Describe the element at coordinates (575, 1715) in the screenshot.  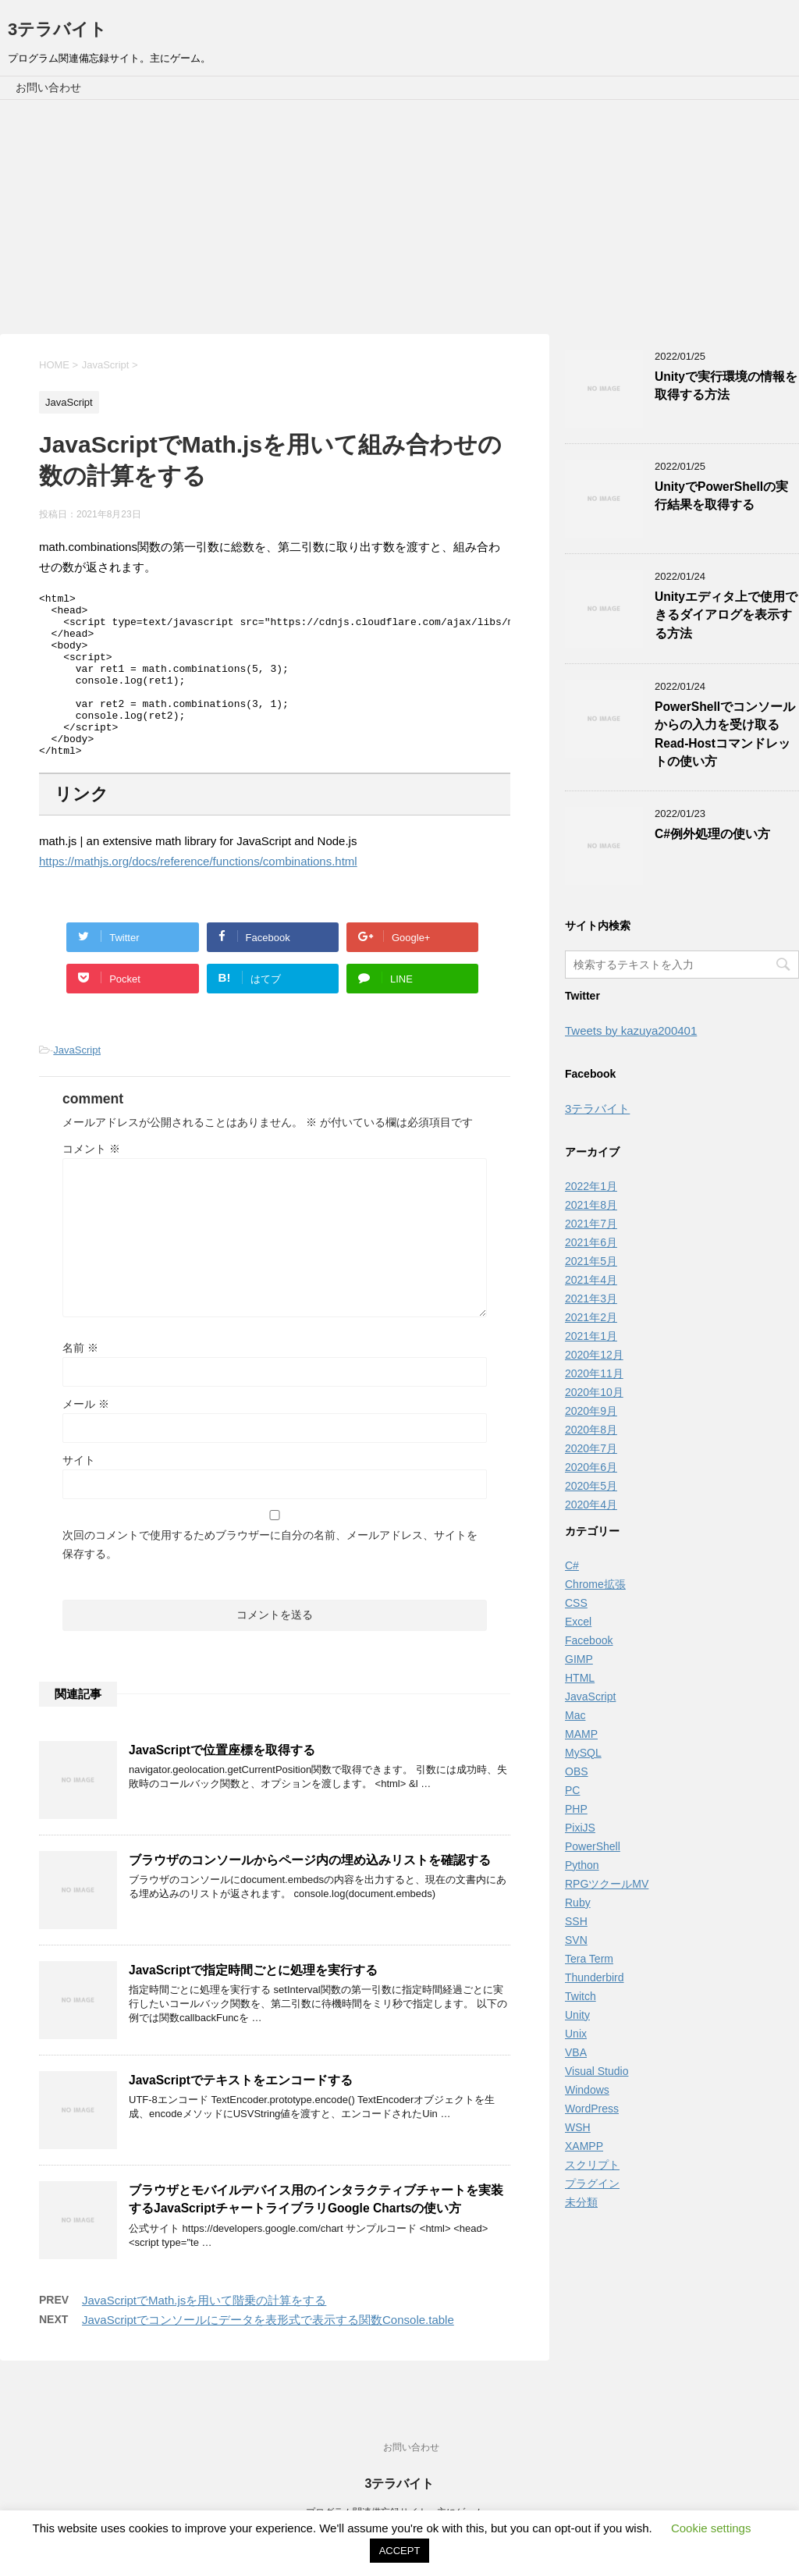
I see `Mac` at that location.